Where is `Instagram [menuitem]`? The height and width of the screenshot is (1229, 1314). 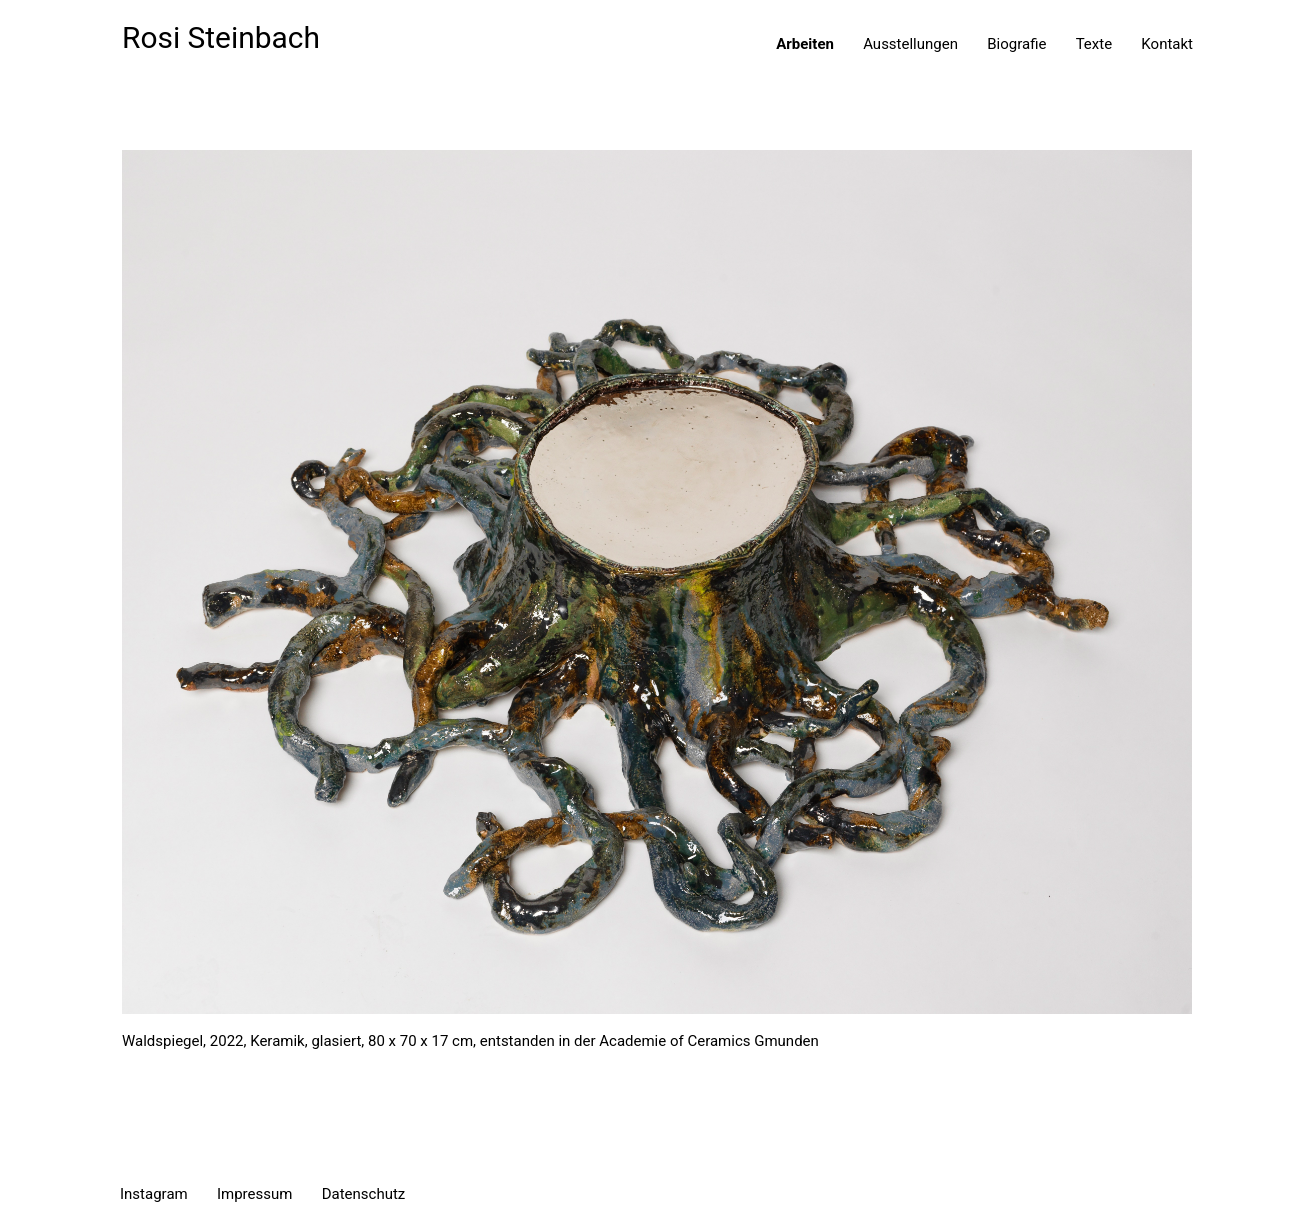
Instagram [menuitem] is located at coordinates (154, 1194).